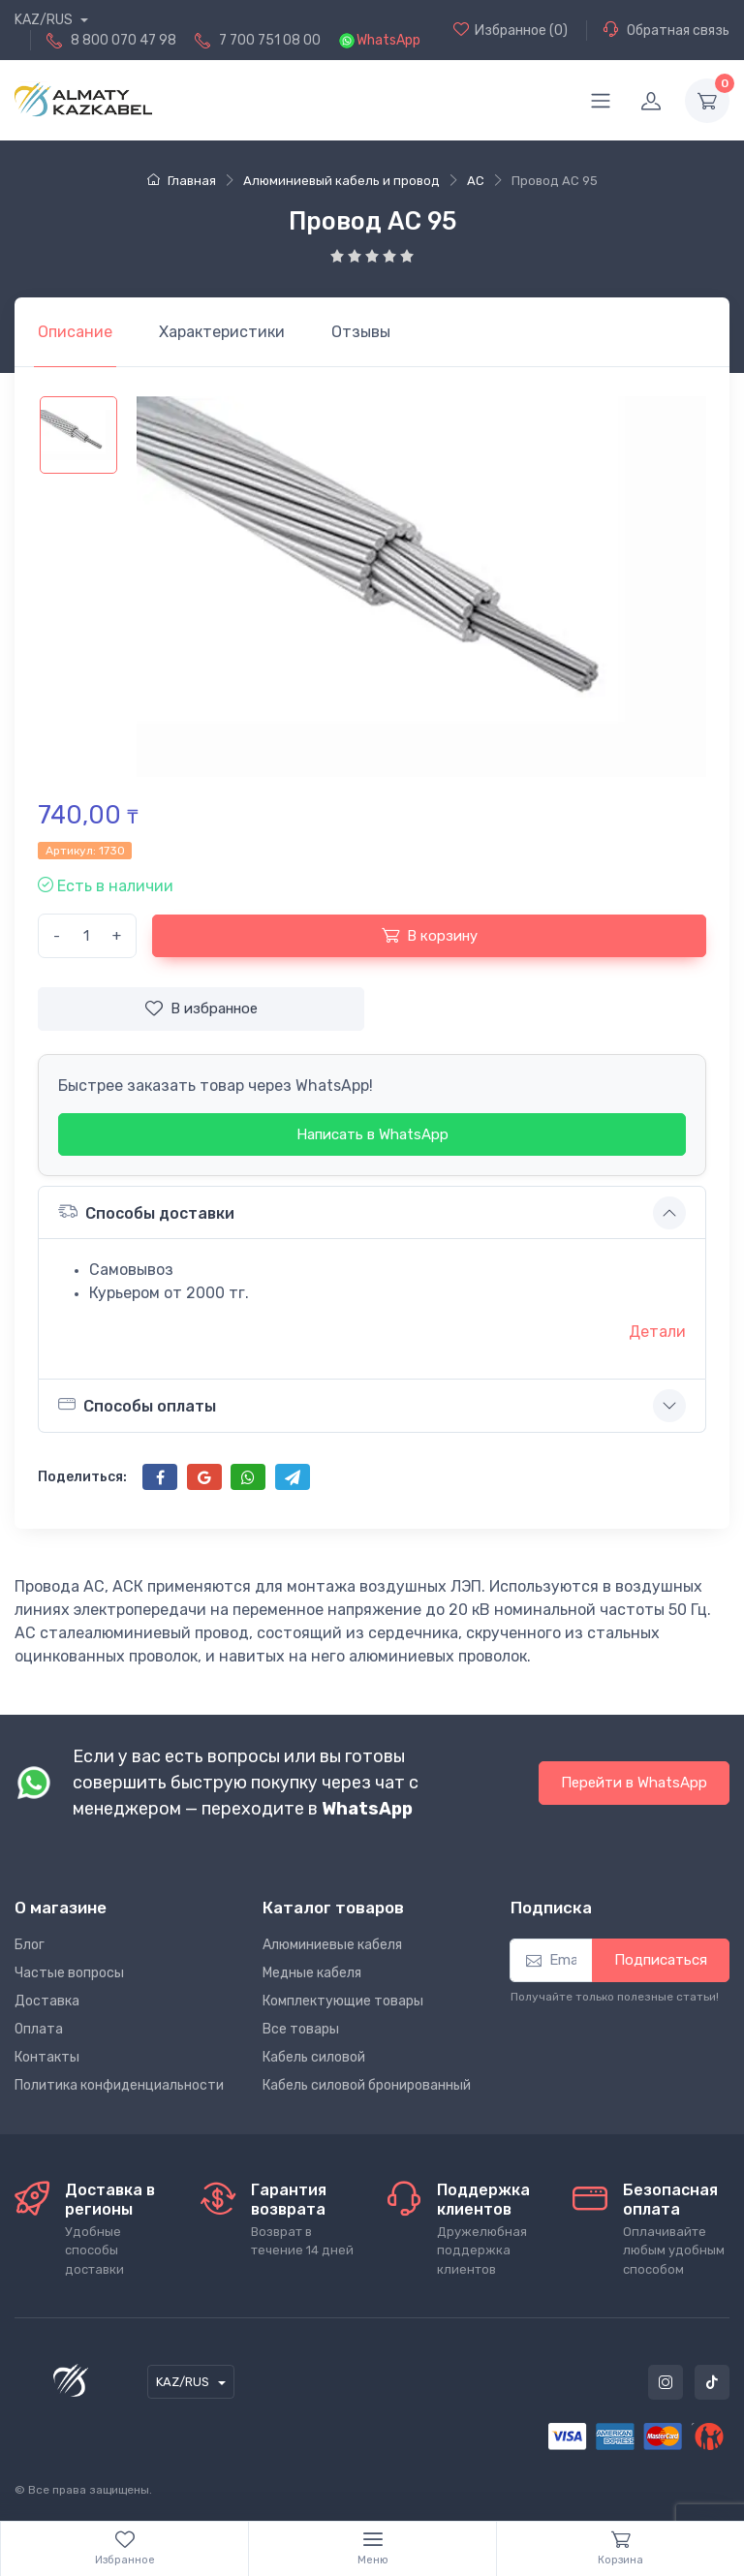  I want to click on Алюминиевые кабеля, so click(332, 1945).